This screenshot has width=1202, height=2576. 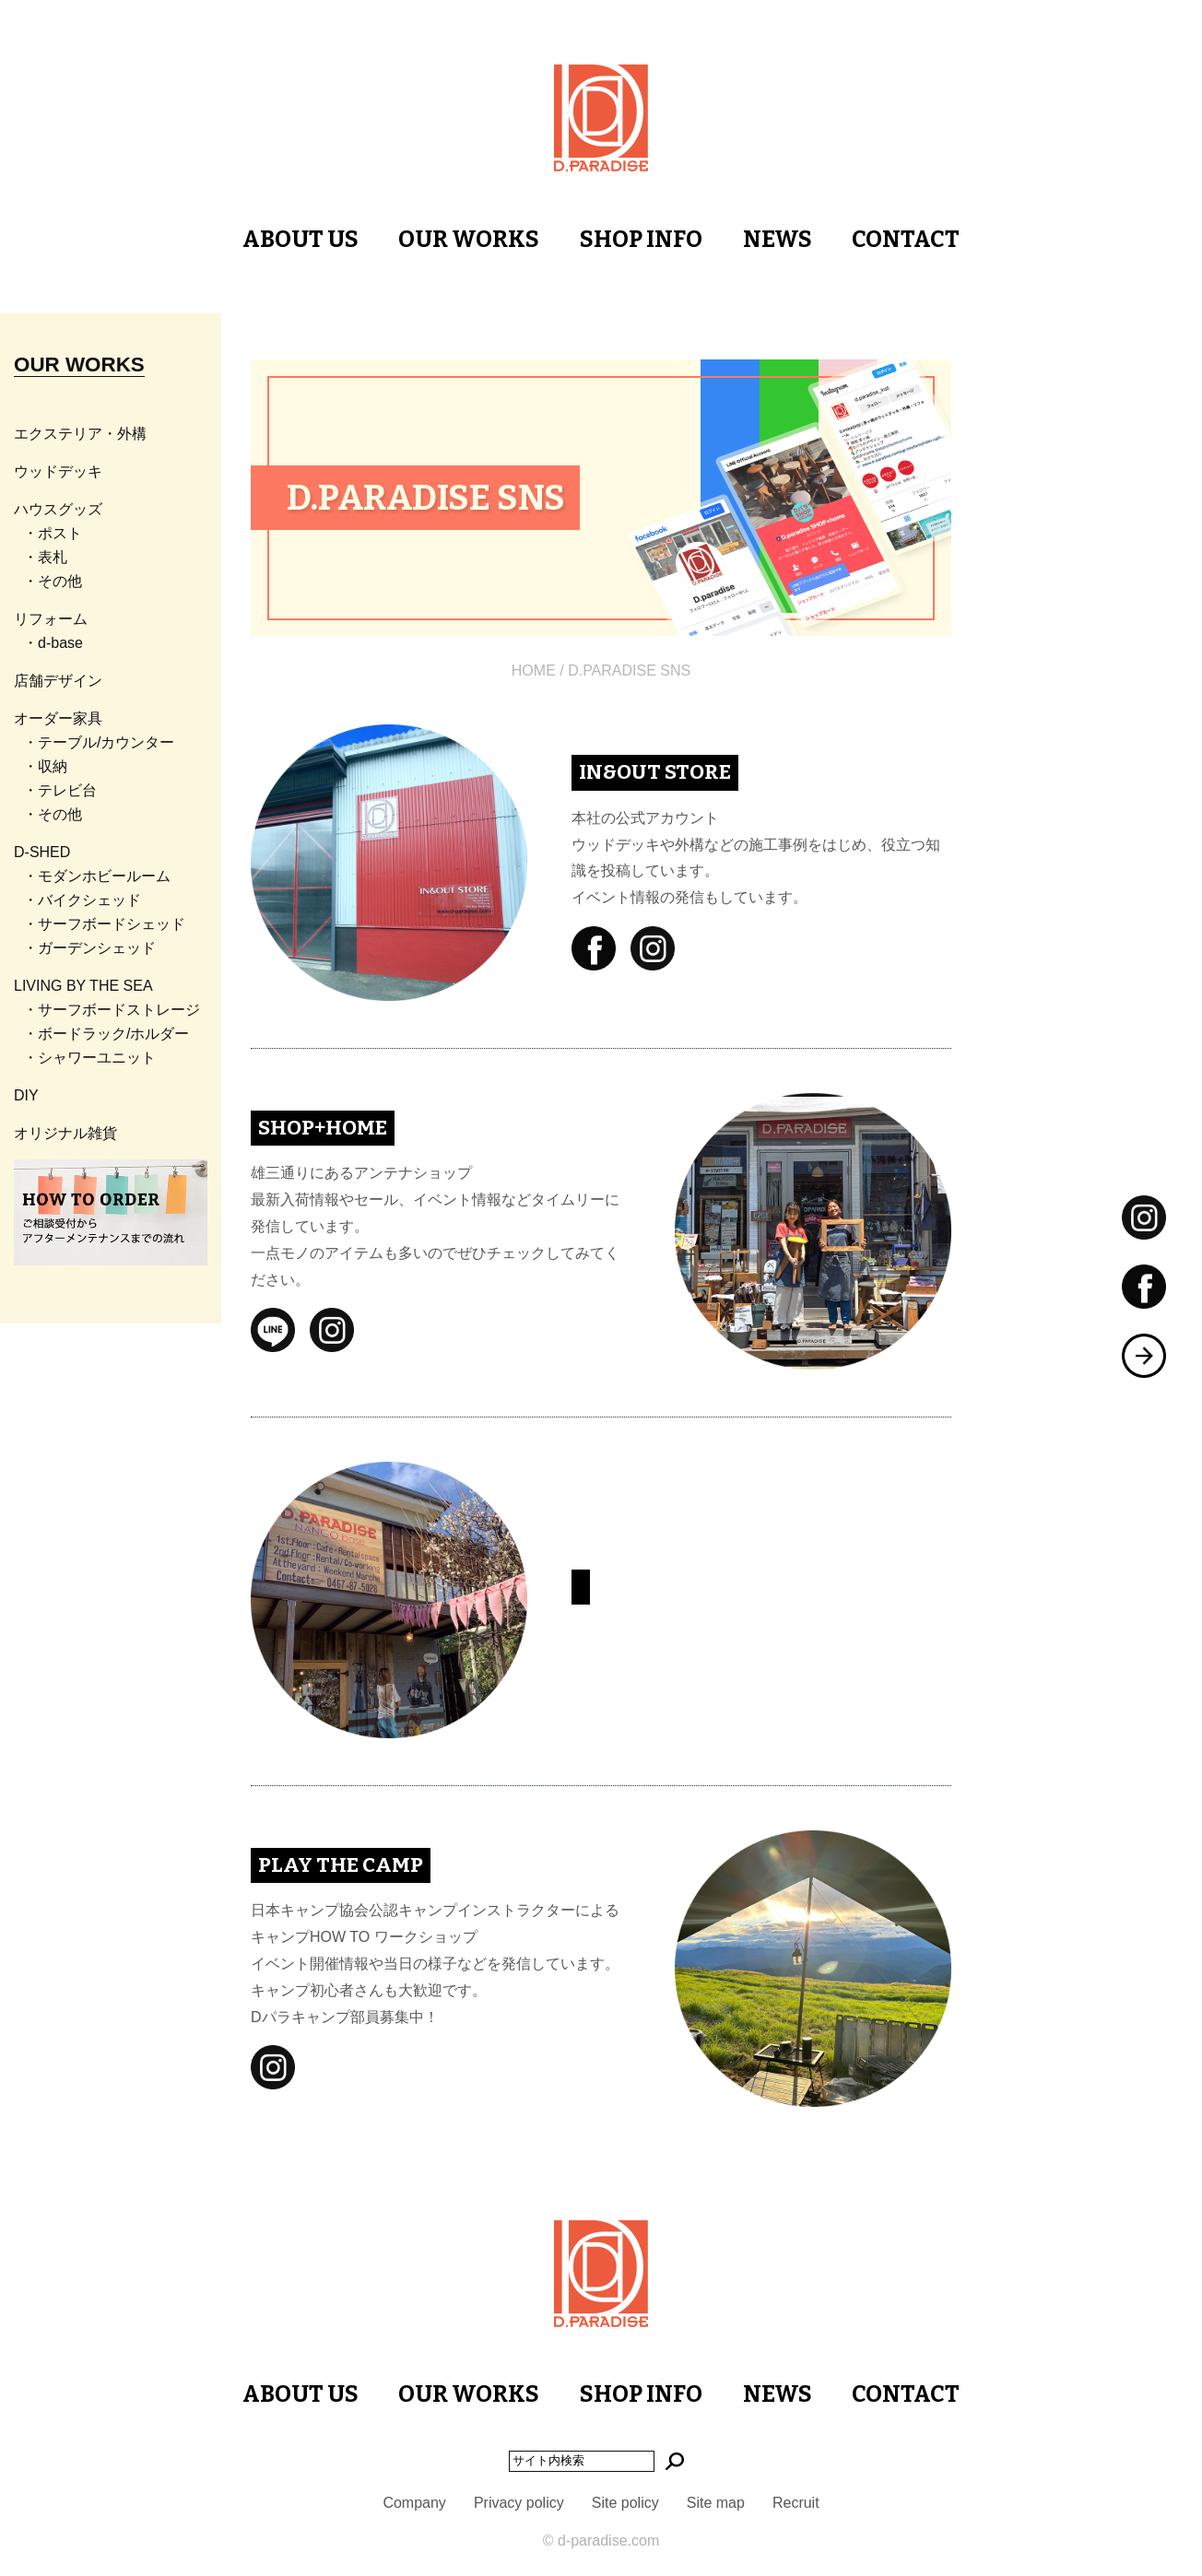 I want to click on ・サーフボードシェッド, so click(x=104, y=924).